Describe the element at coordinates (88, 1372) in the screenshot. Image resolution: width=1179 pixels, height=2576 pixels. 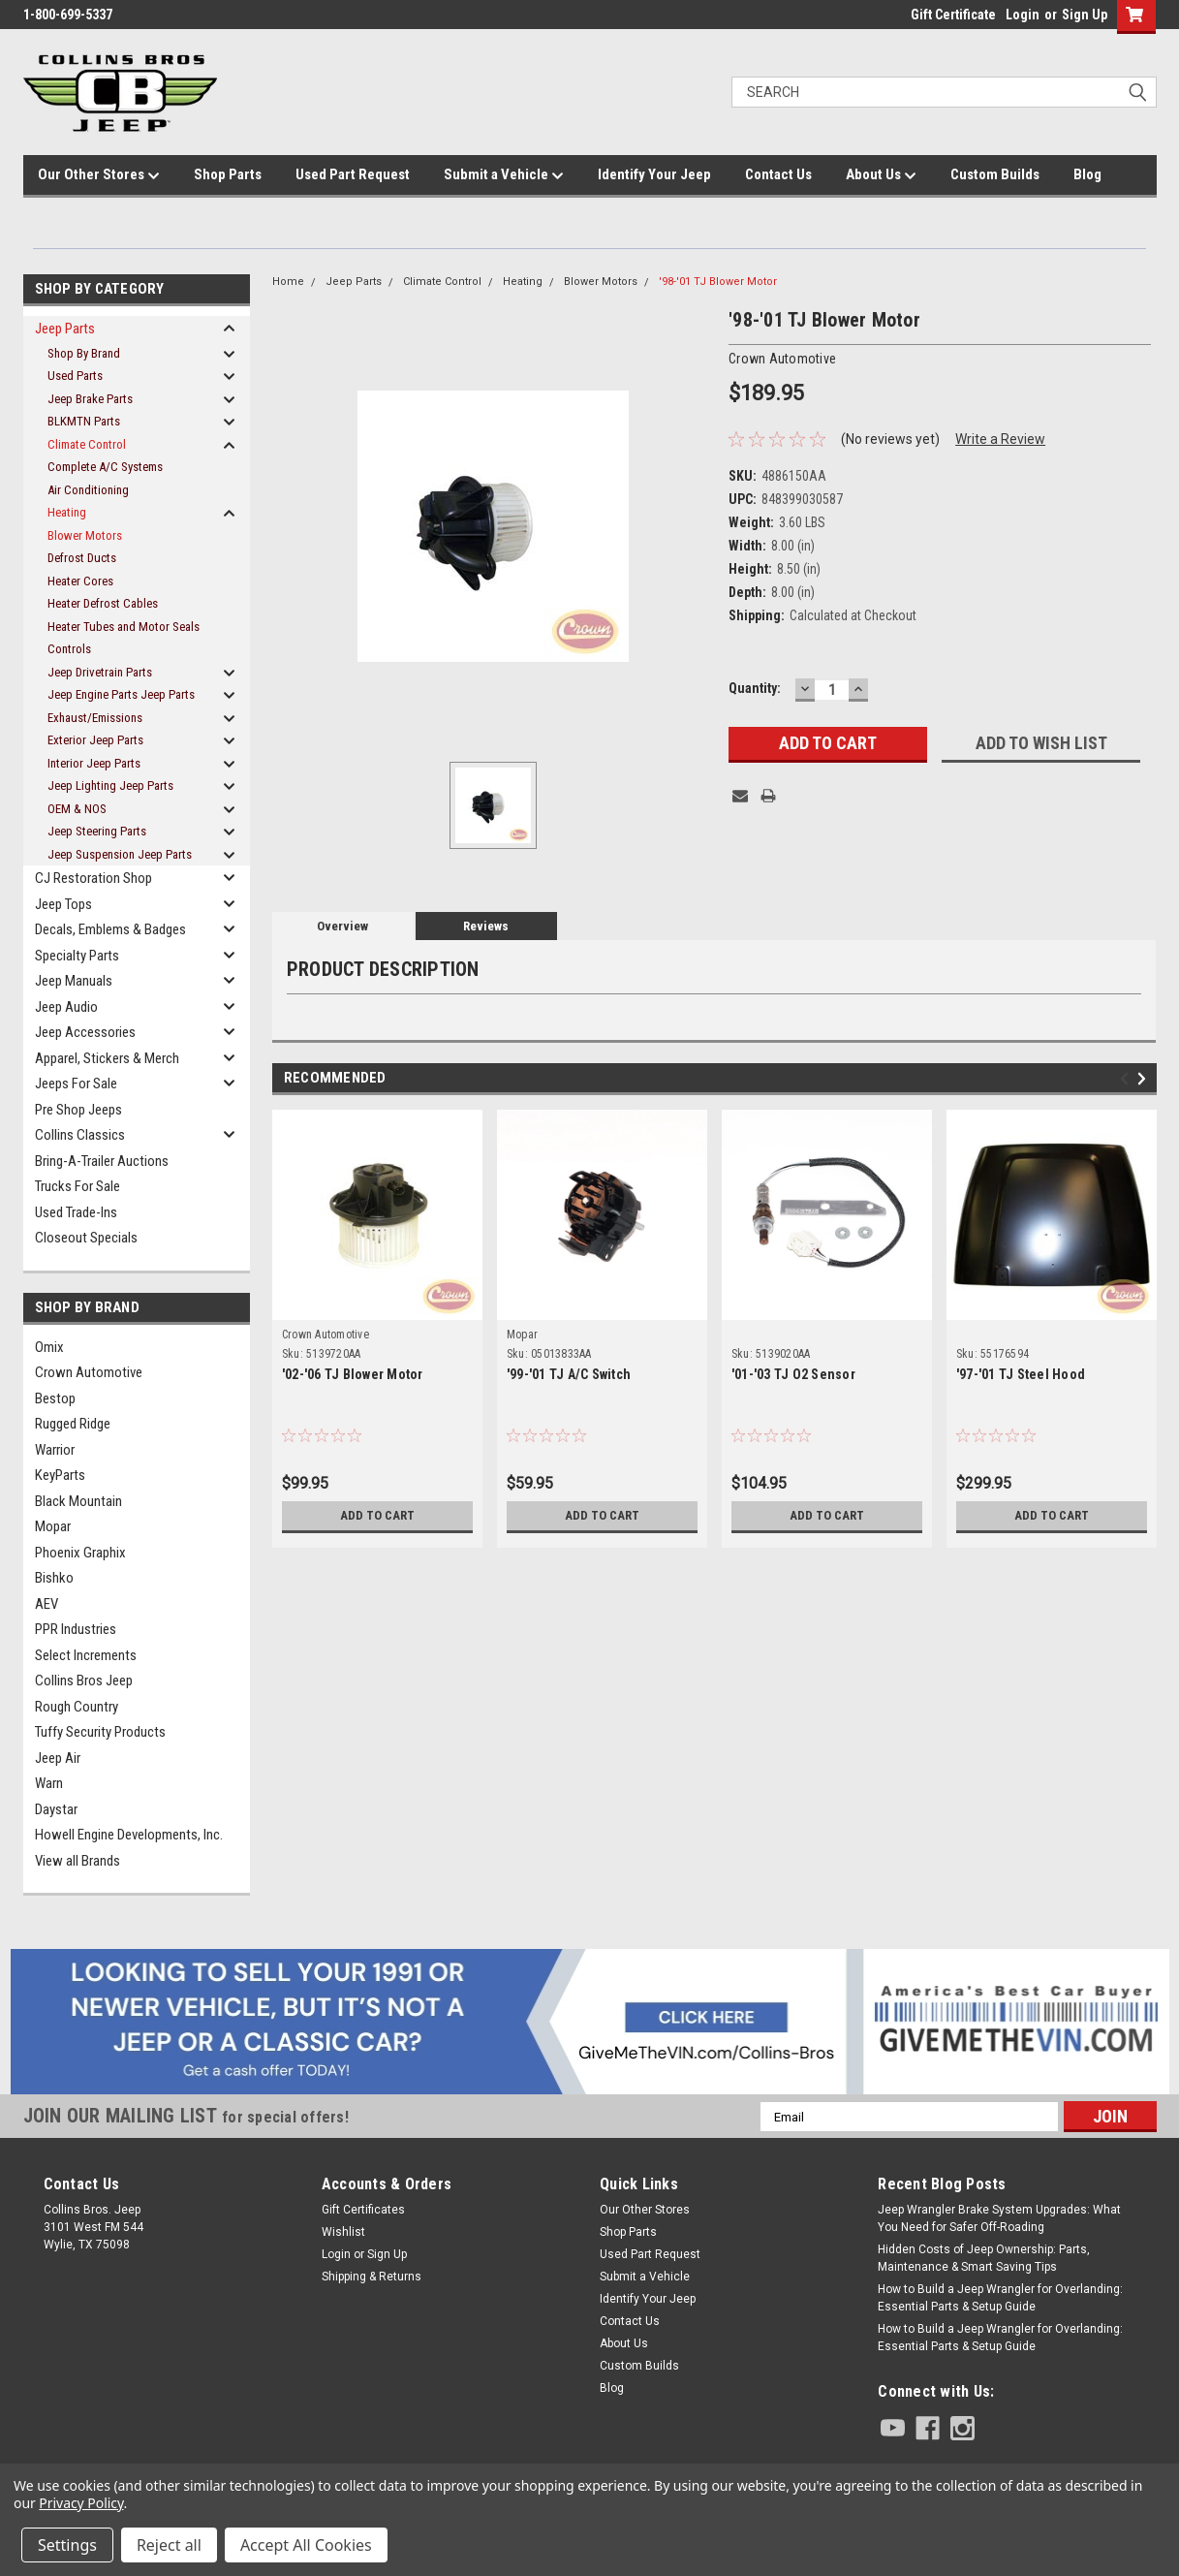
I see `Crown Automotive` at that location.